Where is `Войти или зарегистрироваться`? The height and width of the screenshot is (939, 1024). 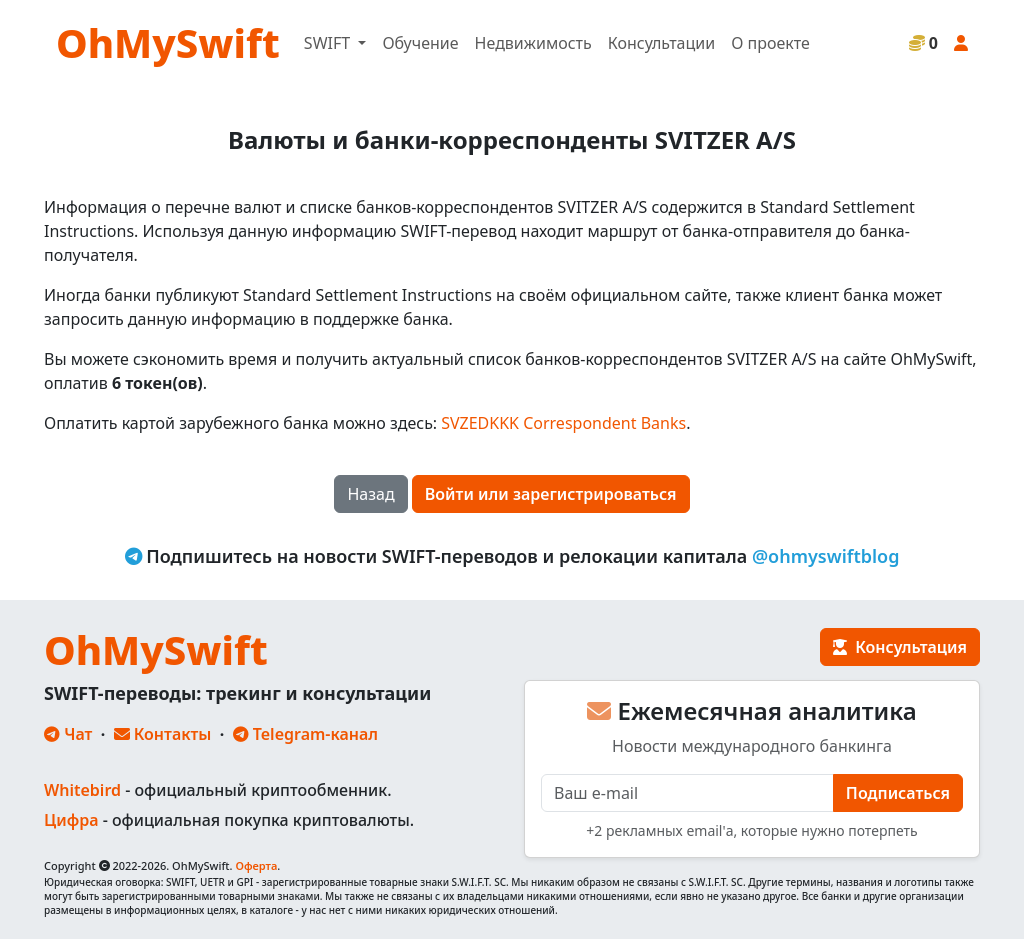 Войти или зарегистрироваться is located at coordinates (551, 494).